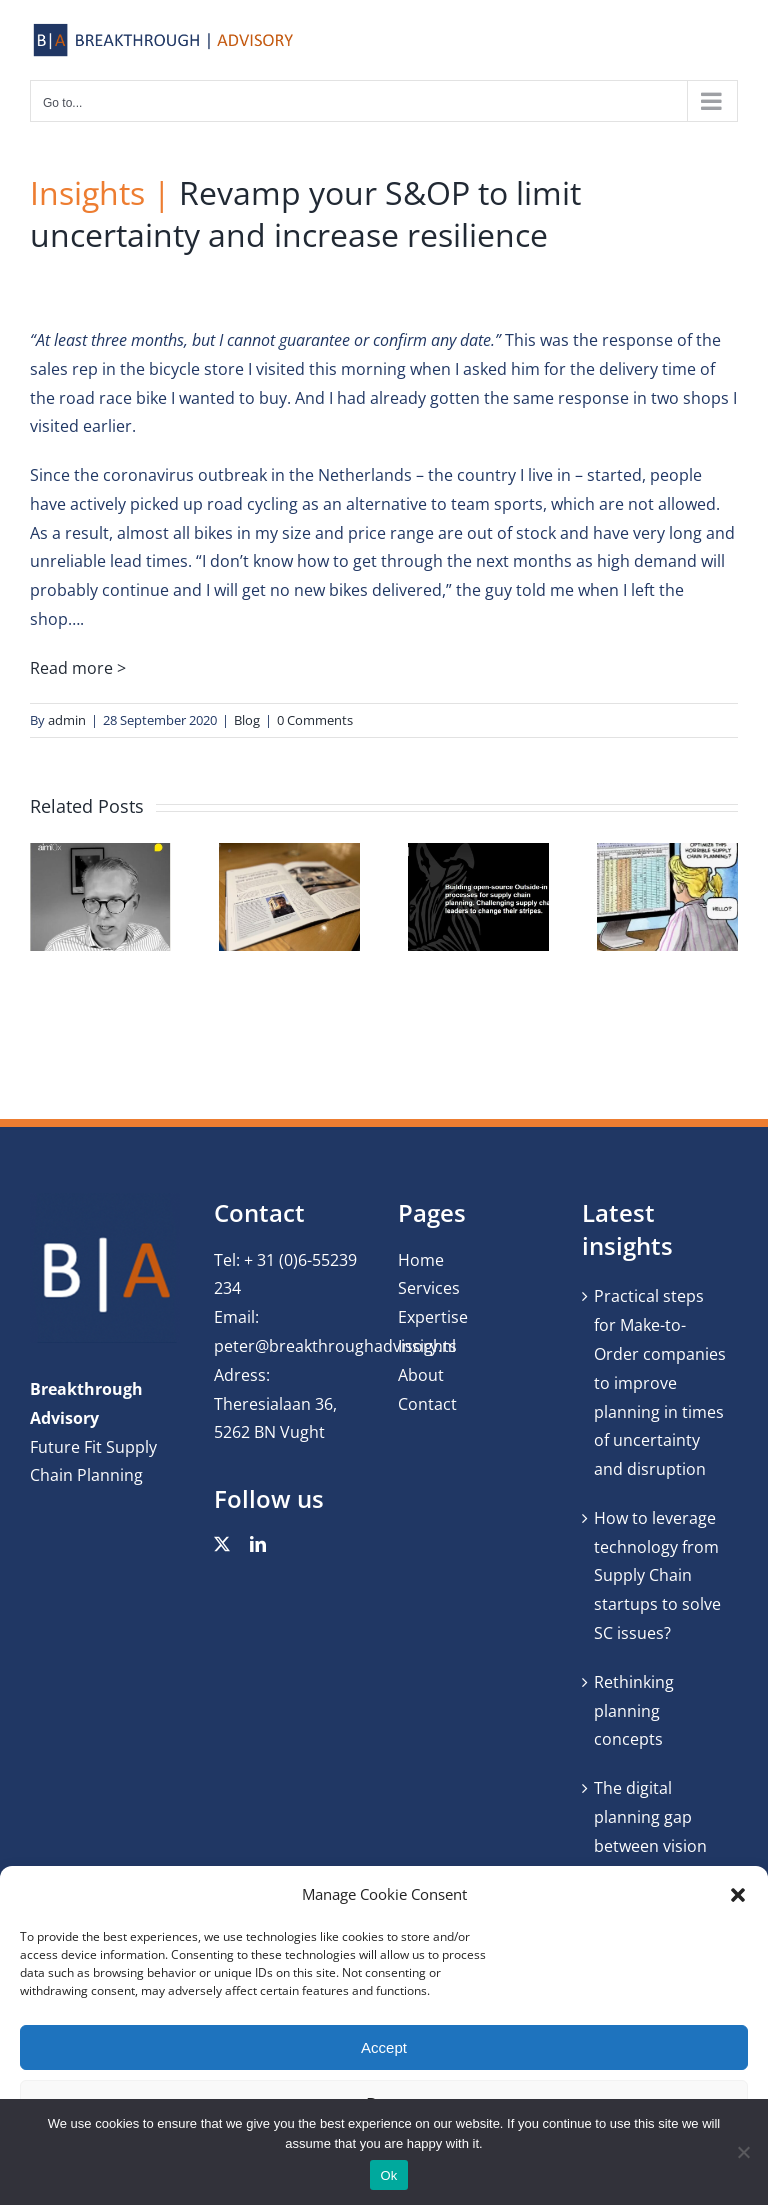  Describe the element at coordinates (335, 1346) in the screenshot. I see `peter@breakthroughadvisory.nl` at that location.